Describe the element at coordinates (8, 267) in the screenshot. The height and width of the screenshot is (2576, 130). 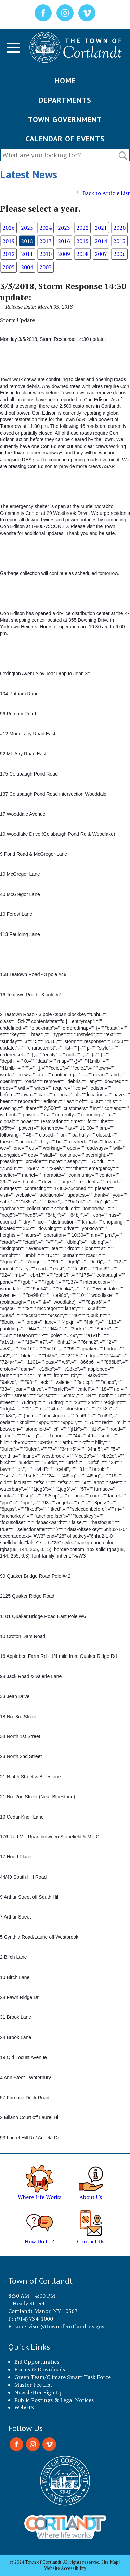
I see `2005` at that location.